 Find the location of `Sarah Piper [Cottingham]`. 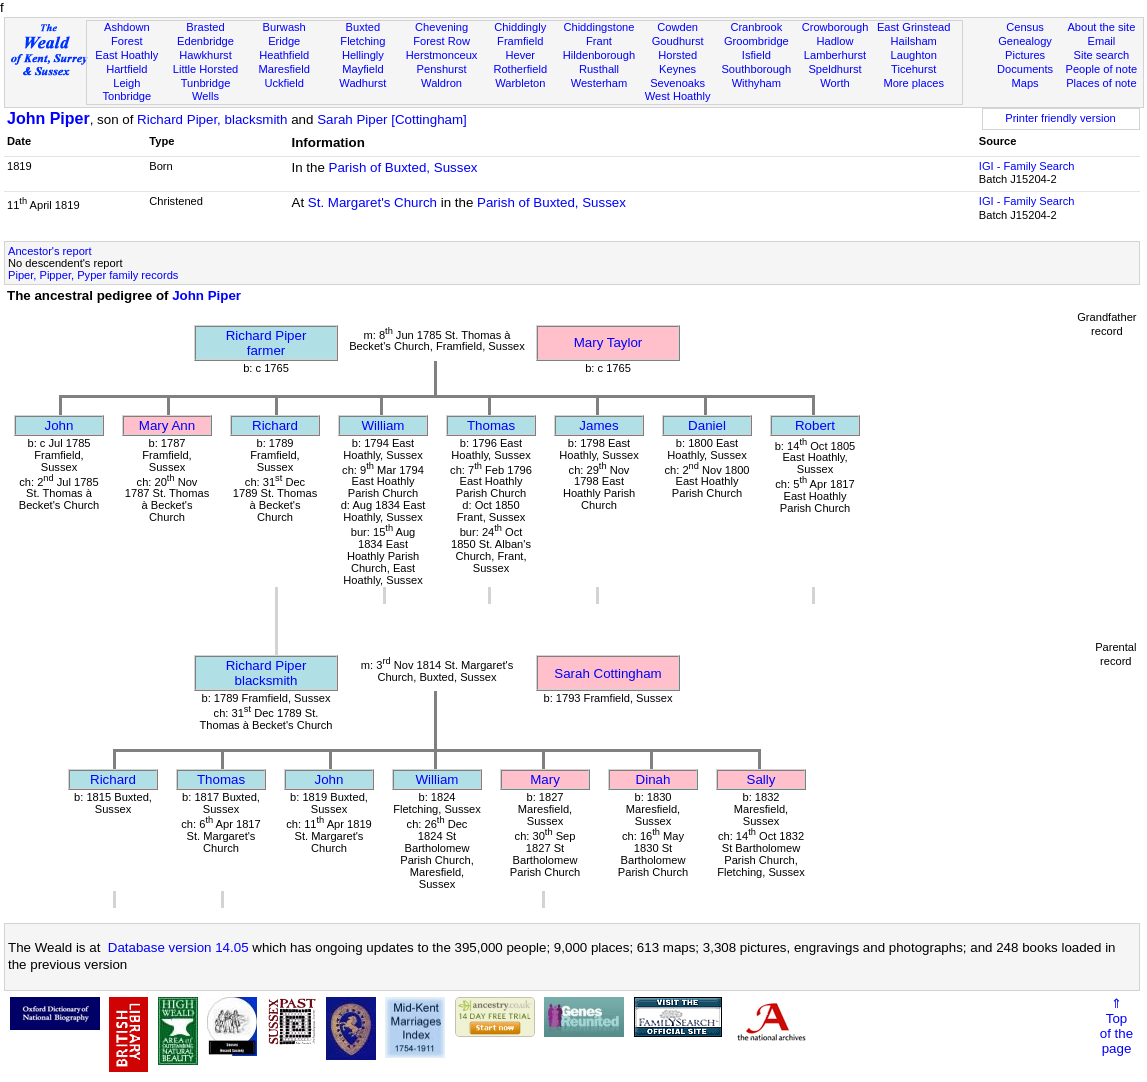

Sarah Piper [Cottingham] is located at coordinates (392, 119).